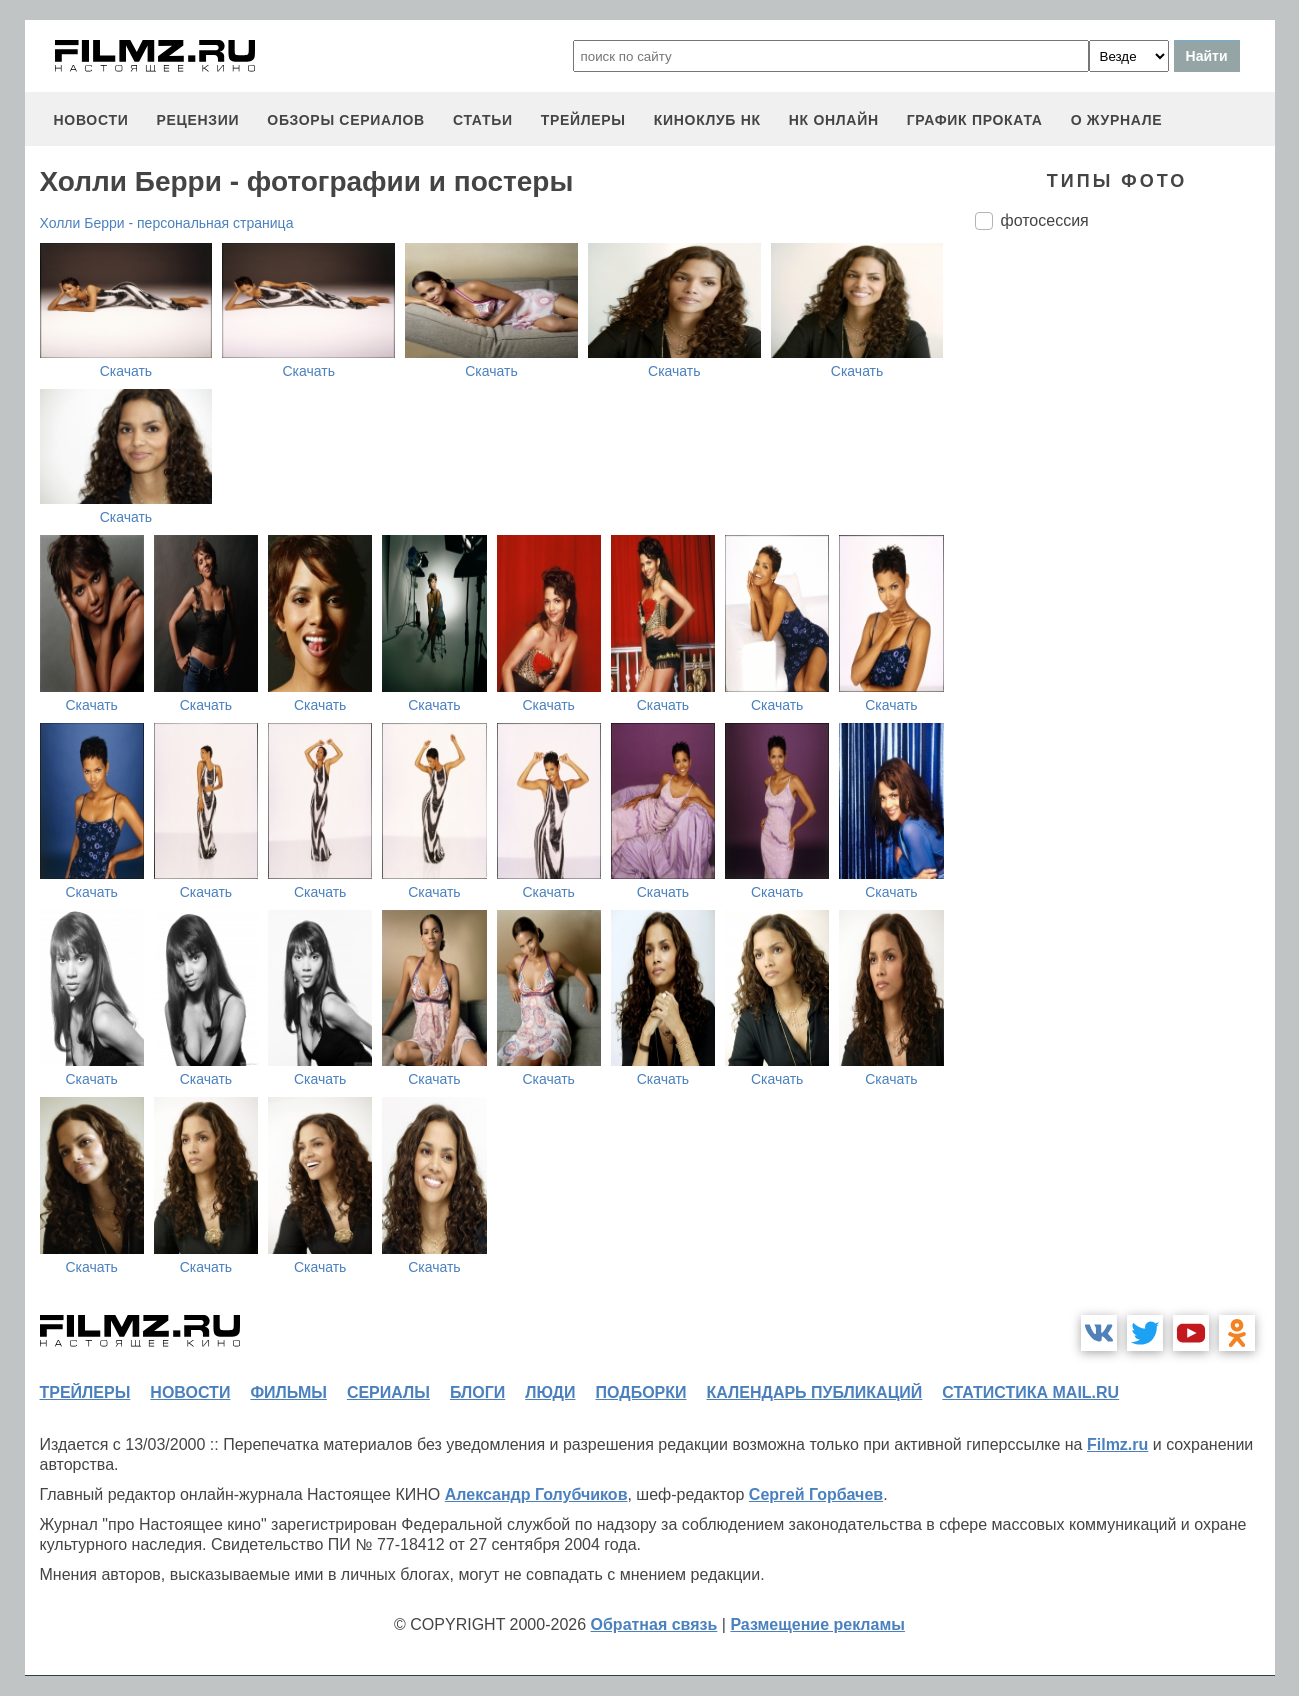 This screenshot has width=1299, height=1696. What do you see at coordinates (583, 120) in the screenshot?
I see `трейлеры` at bounding box center [583, 120].